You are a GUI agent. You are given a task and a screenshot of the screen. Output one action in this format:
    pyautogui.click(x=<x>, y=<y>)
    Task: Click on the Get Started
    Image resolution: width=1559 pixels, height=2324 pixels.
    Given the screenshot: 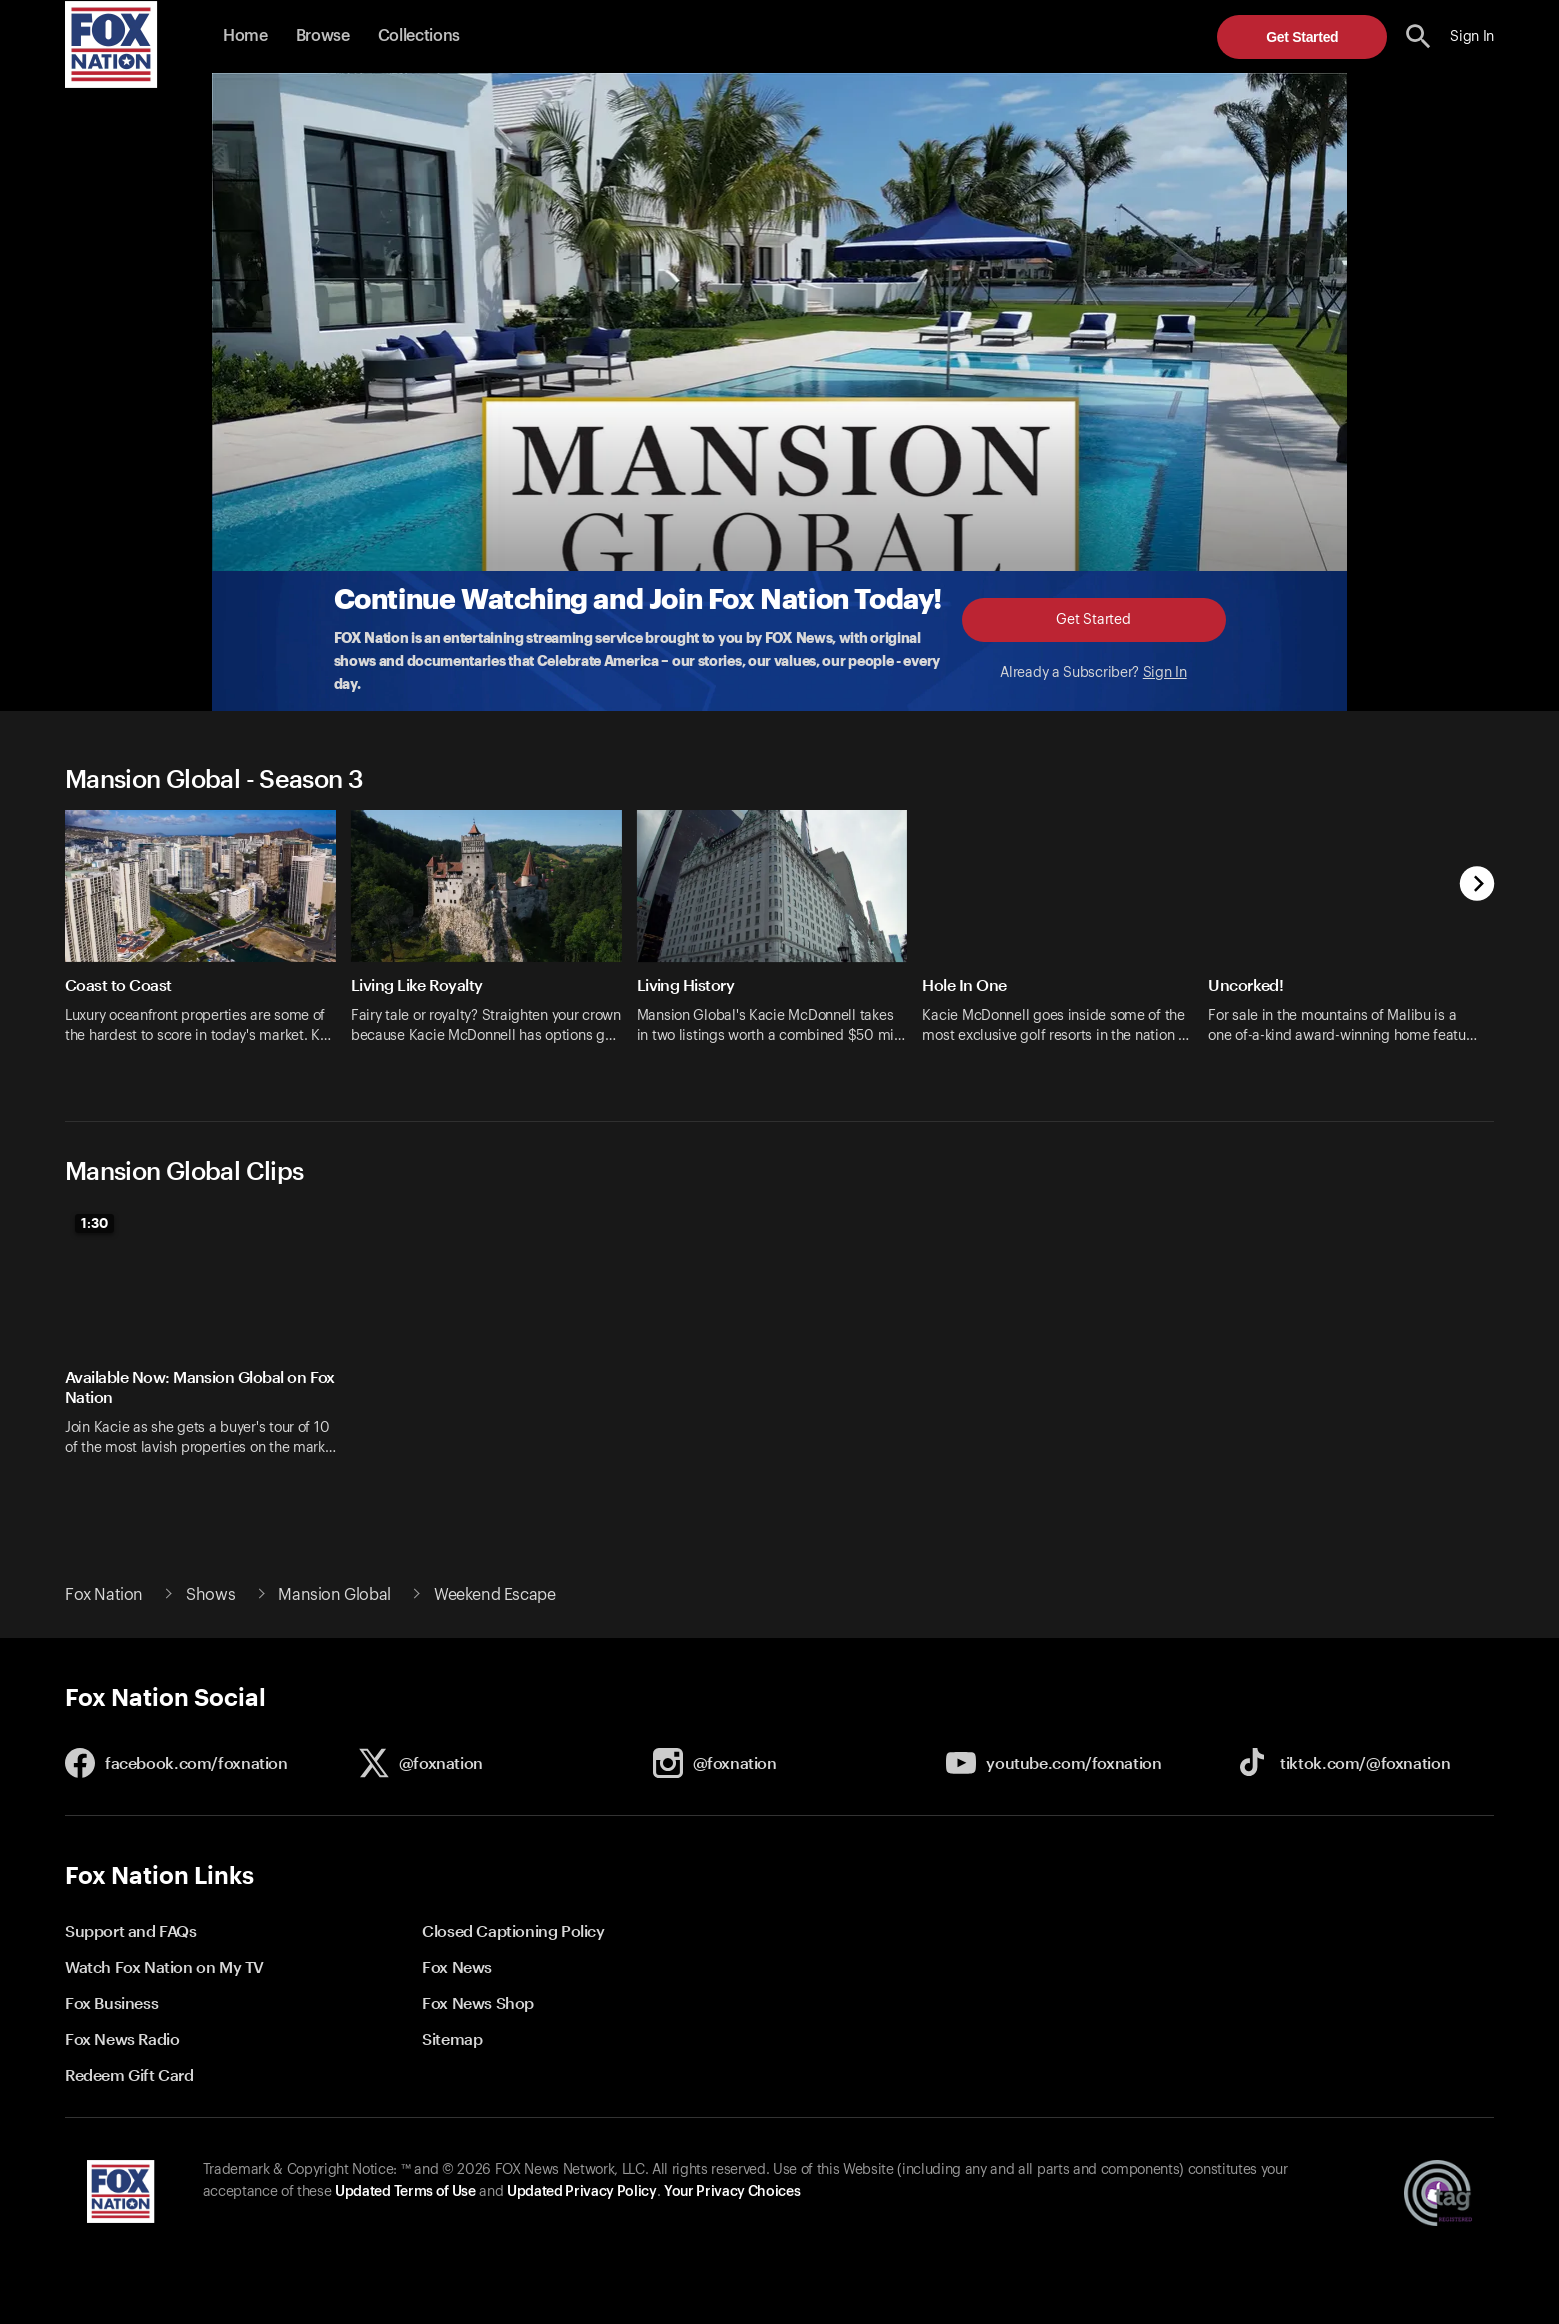 What is the action you would take?
    pyautogui.click(x=1302, y=37)
    